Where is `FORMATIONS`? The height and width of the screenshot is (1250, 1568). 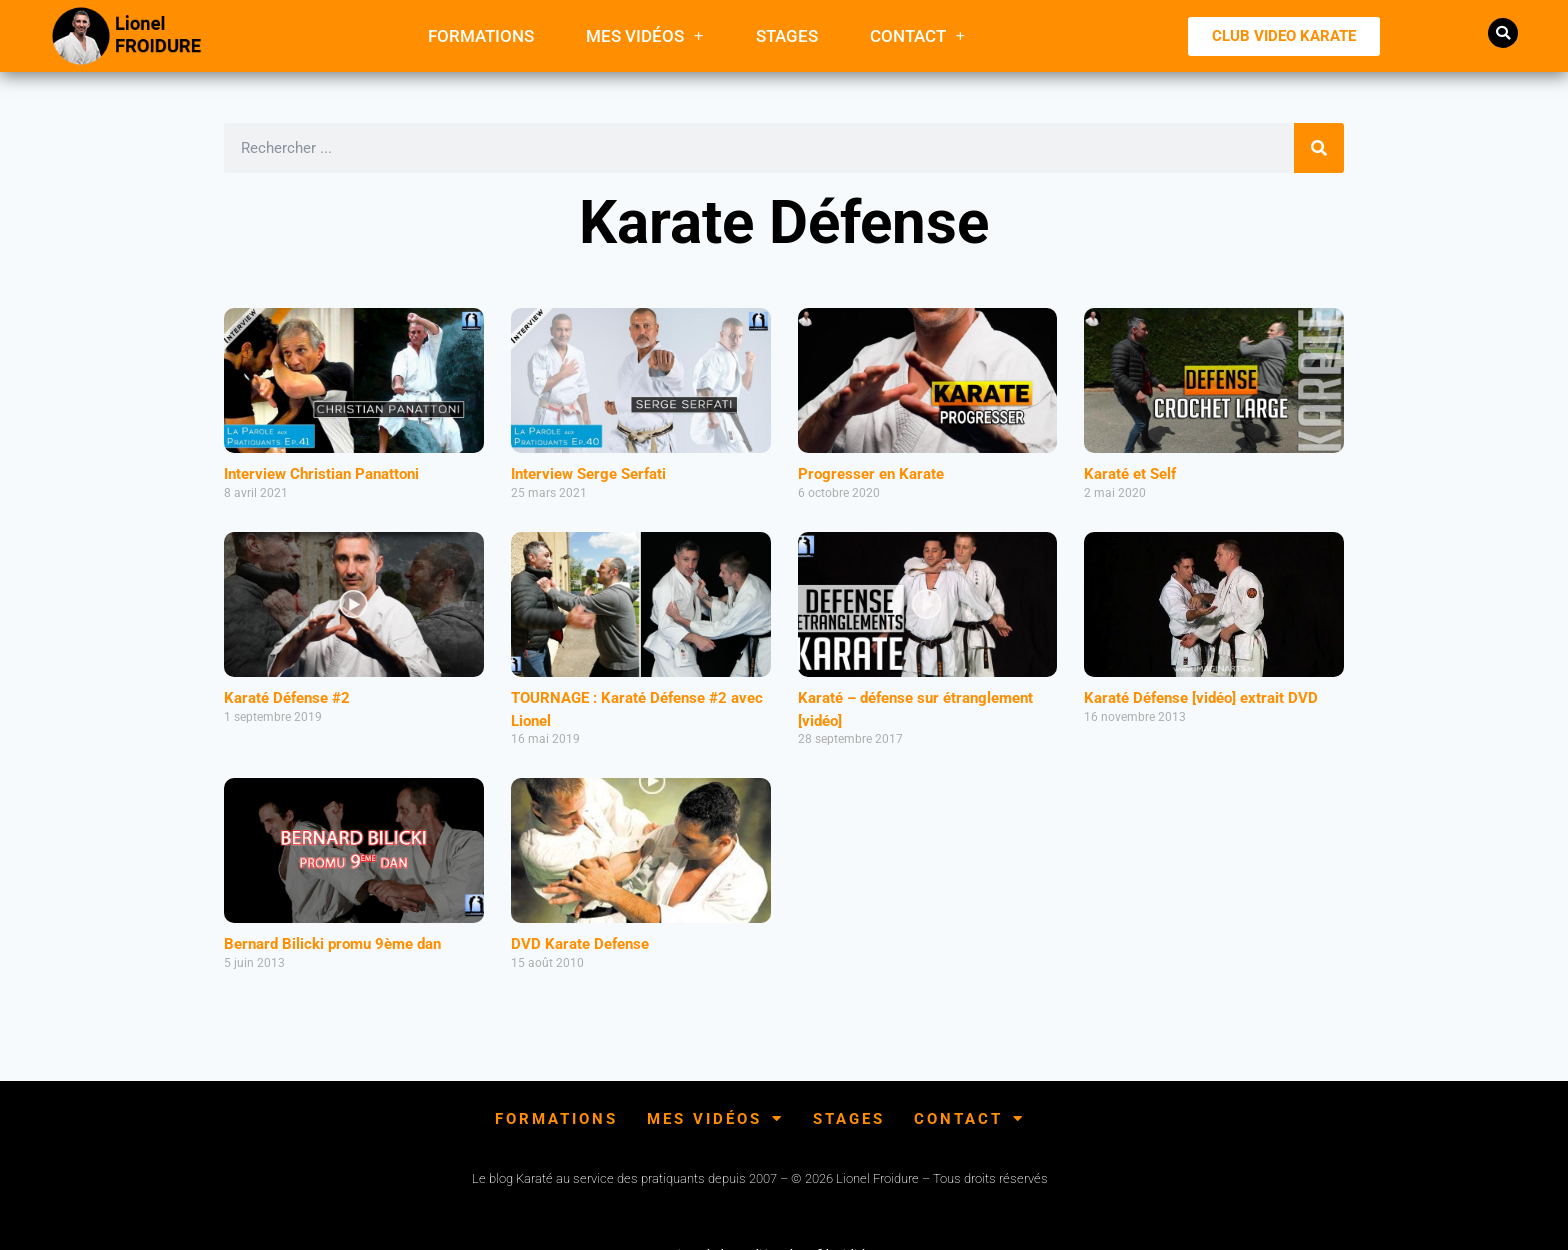
FORMATIONS is located at coordinates (481, 36).